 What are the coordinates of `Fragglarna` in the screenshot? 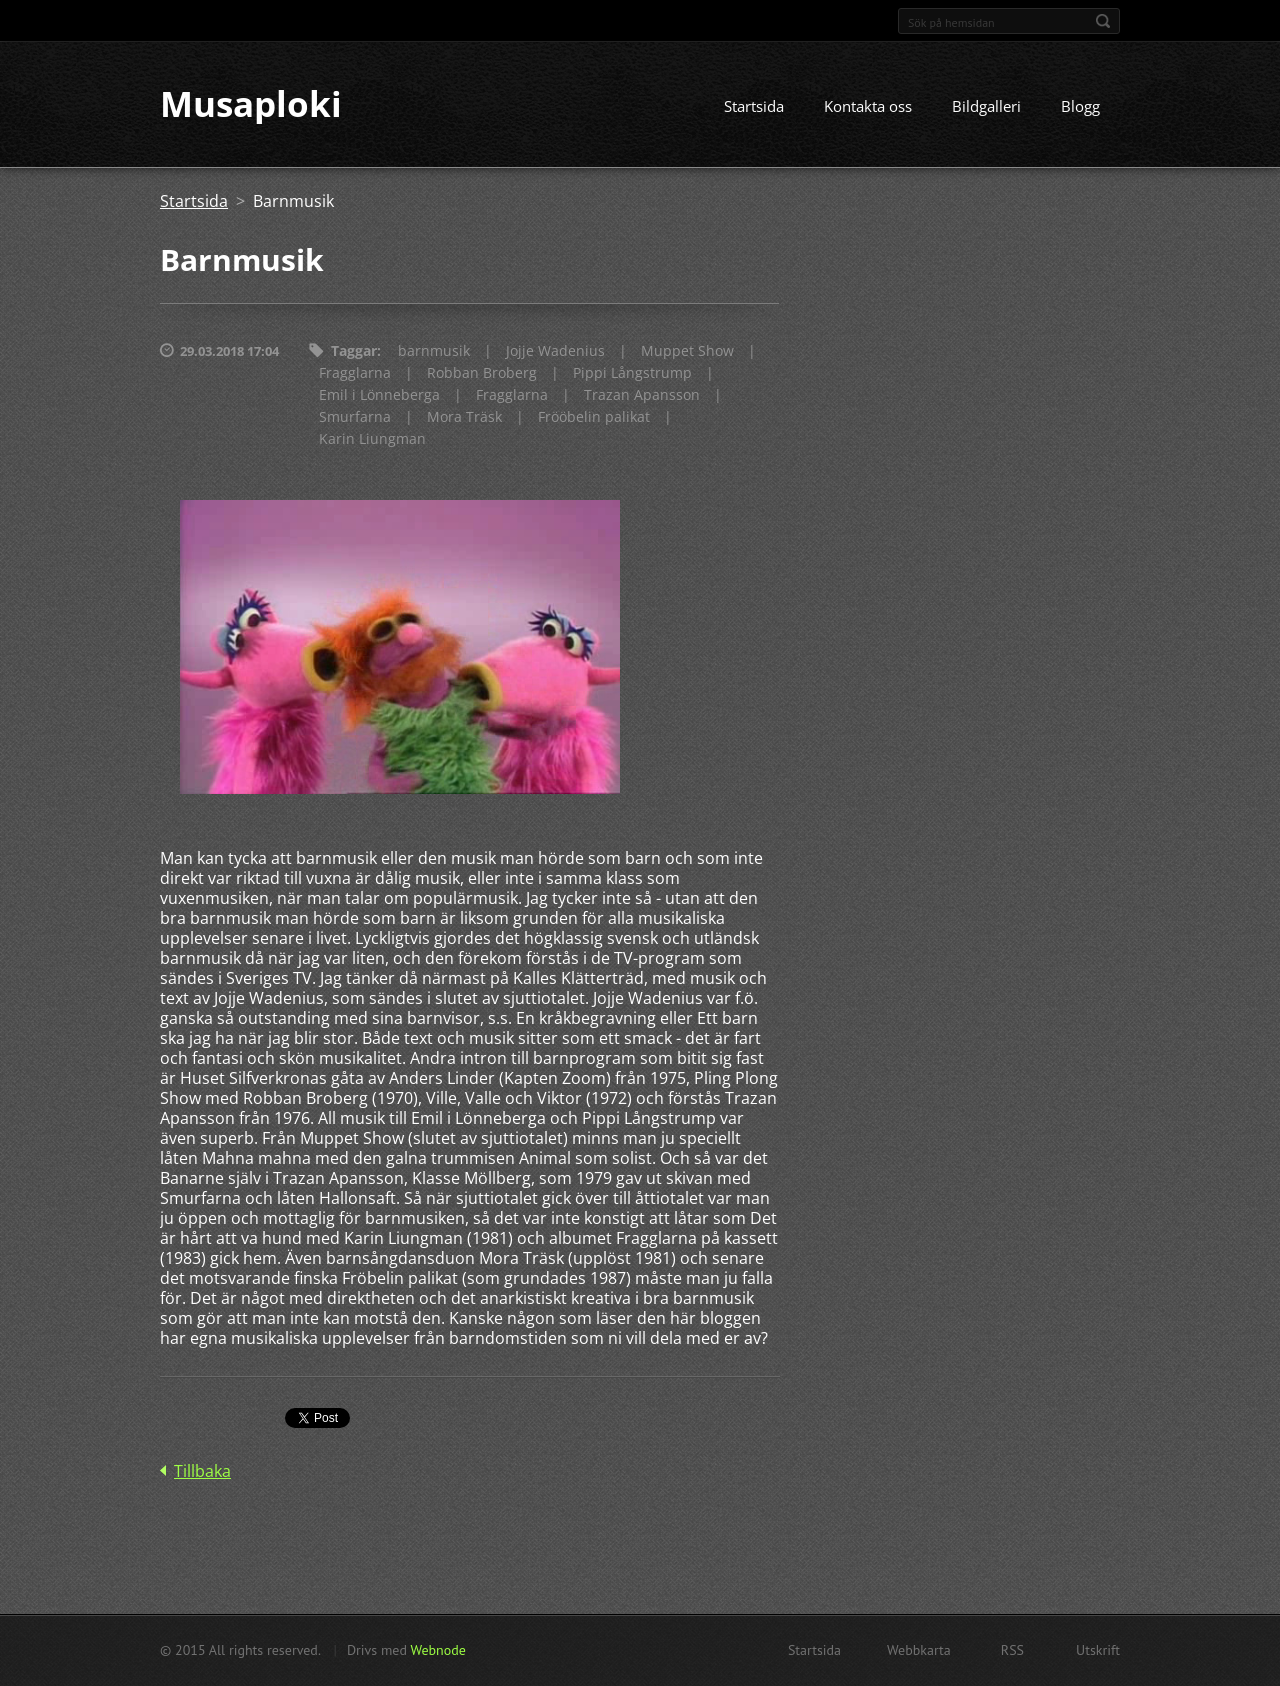 It's located at (355, 373).